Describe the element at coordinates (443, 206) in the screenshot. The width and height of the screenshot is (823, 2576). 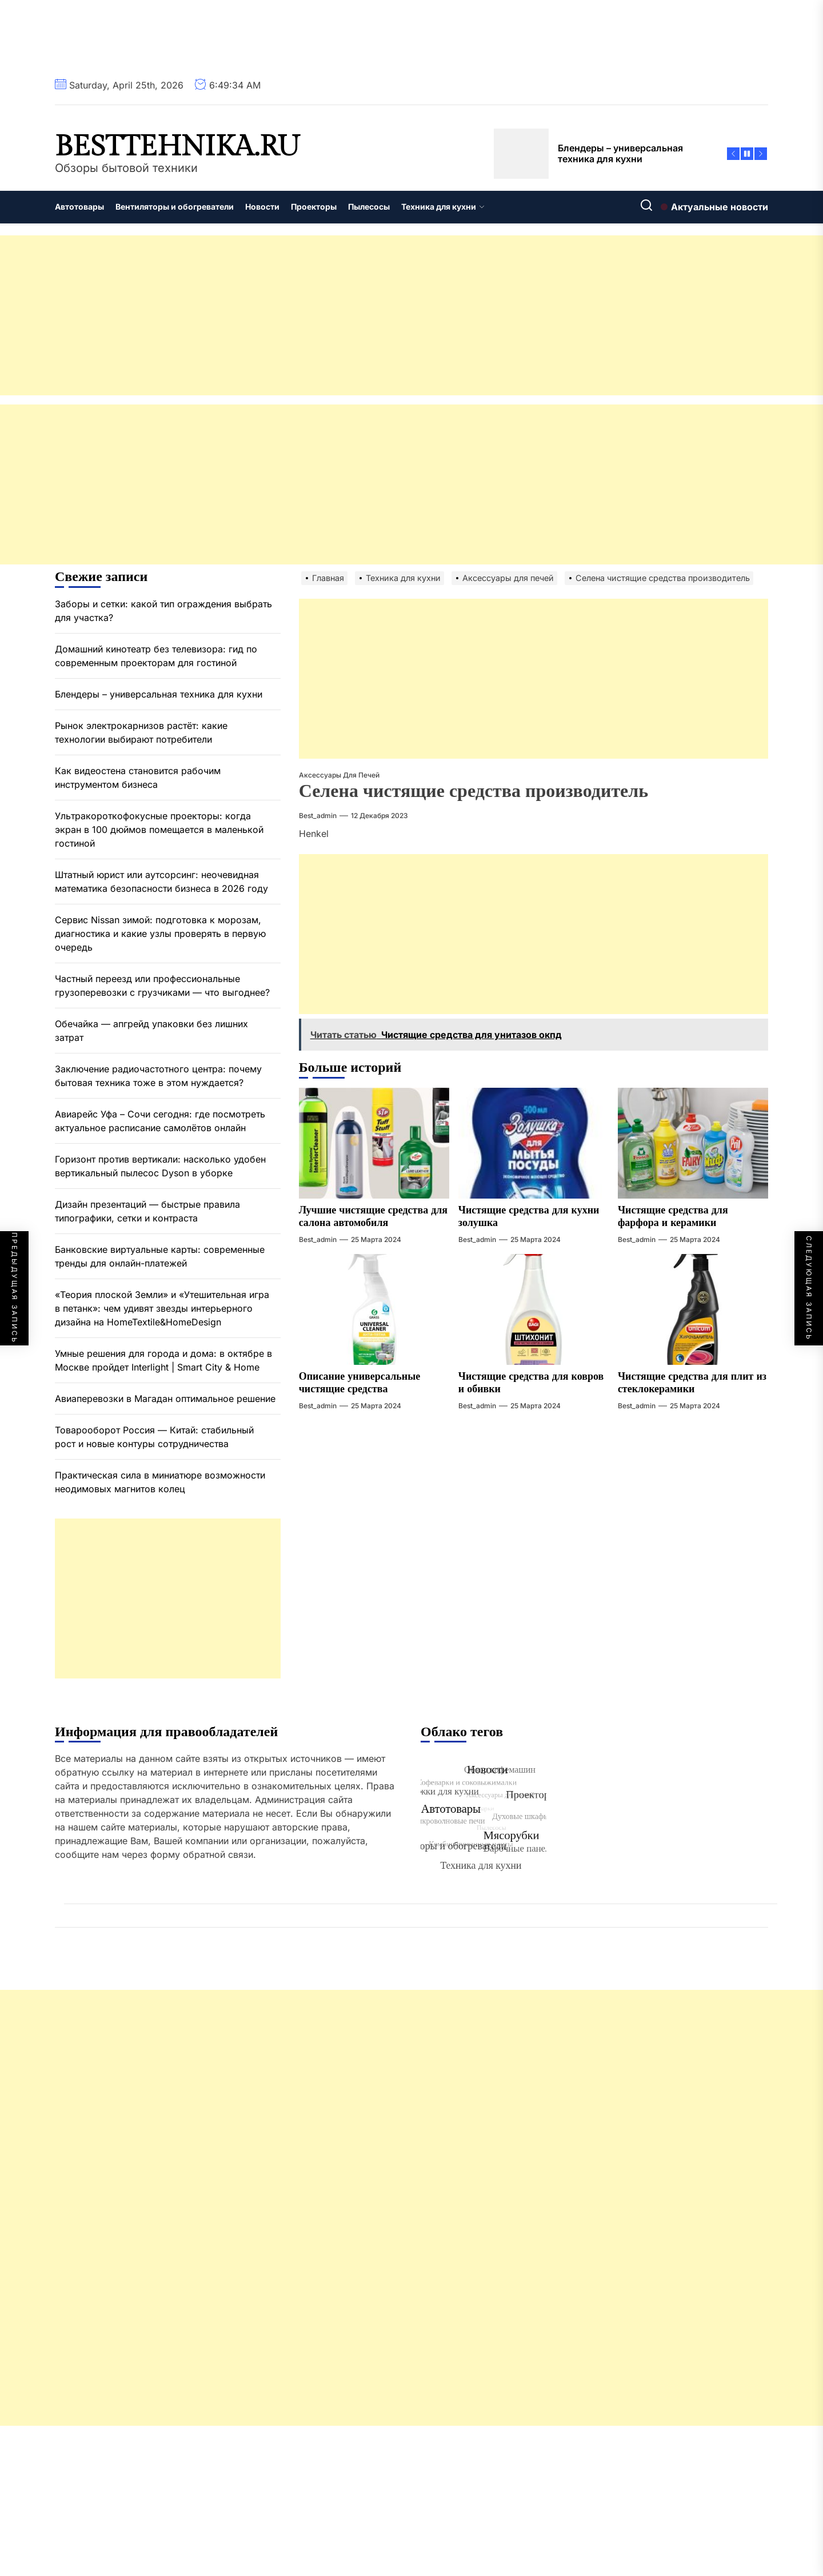
I see `Техника для кухни` at that location.